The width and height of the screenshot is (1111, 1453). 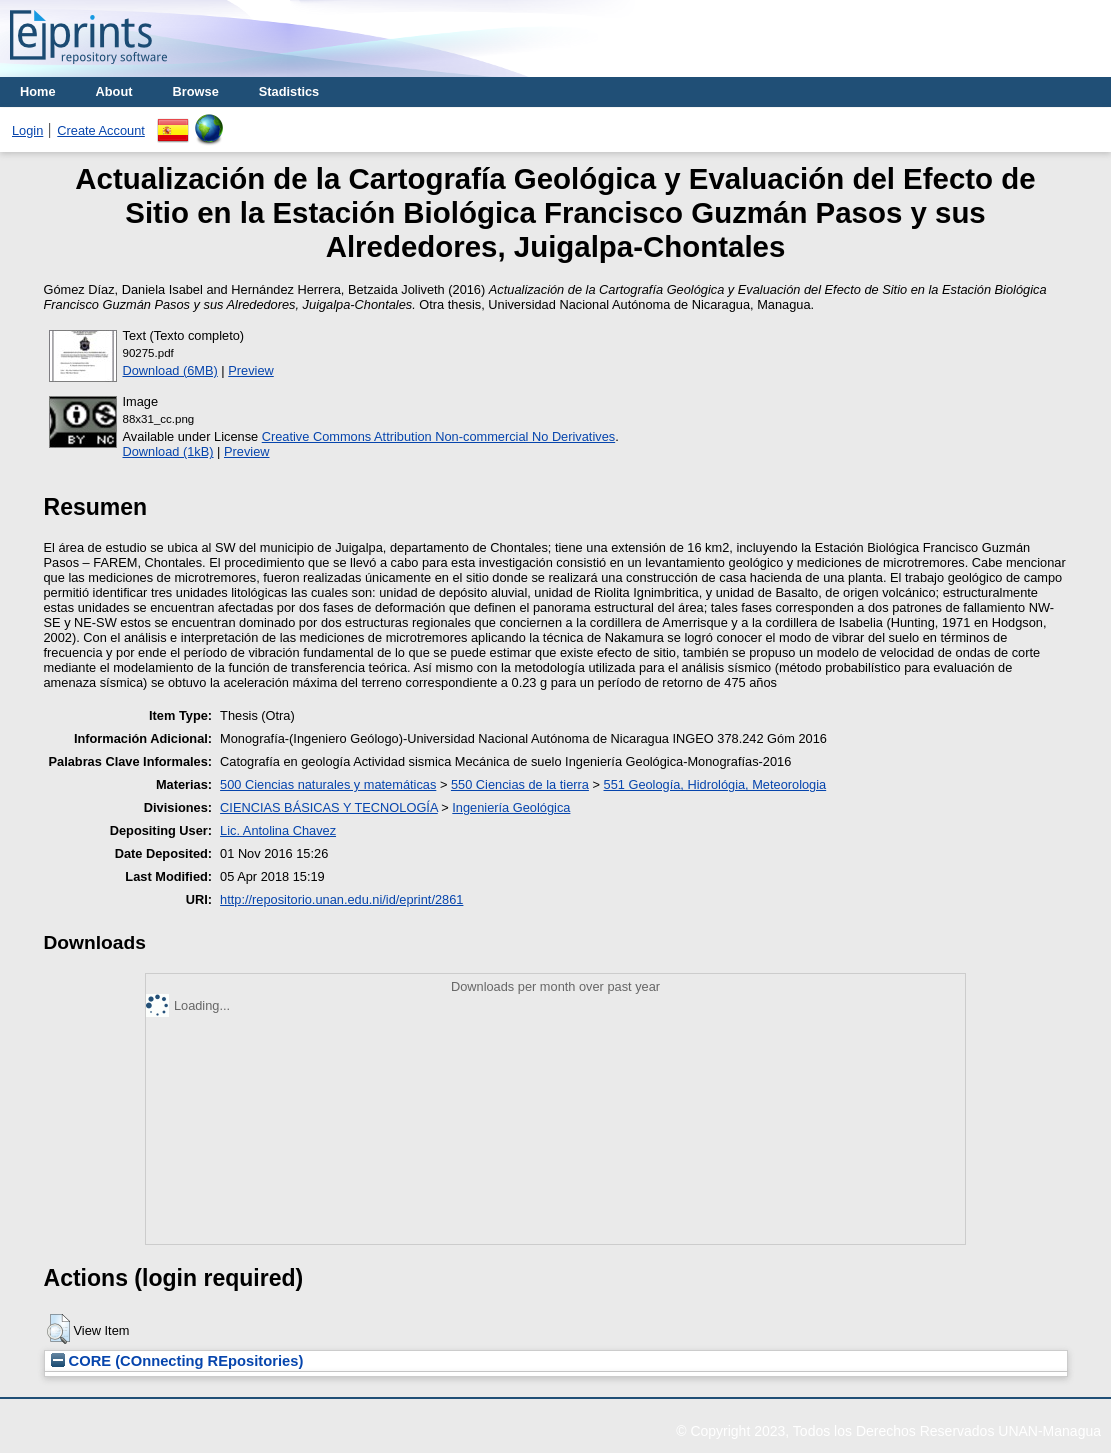 What do you see at coordinates (438, 436) in the screenshot?
I see `Creative Commons Attribution Non-commercial No Derivatives` at bounding box center [438, 436].